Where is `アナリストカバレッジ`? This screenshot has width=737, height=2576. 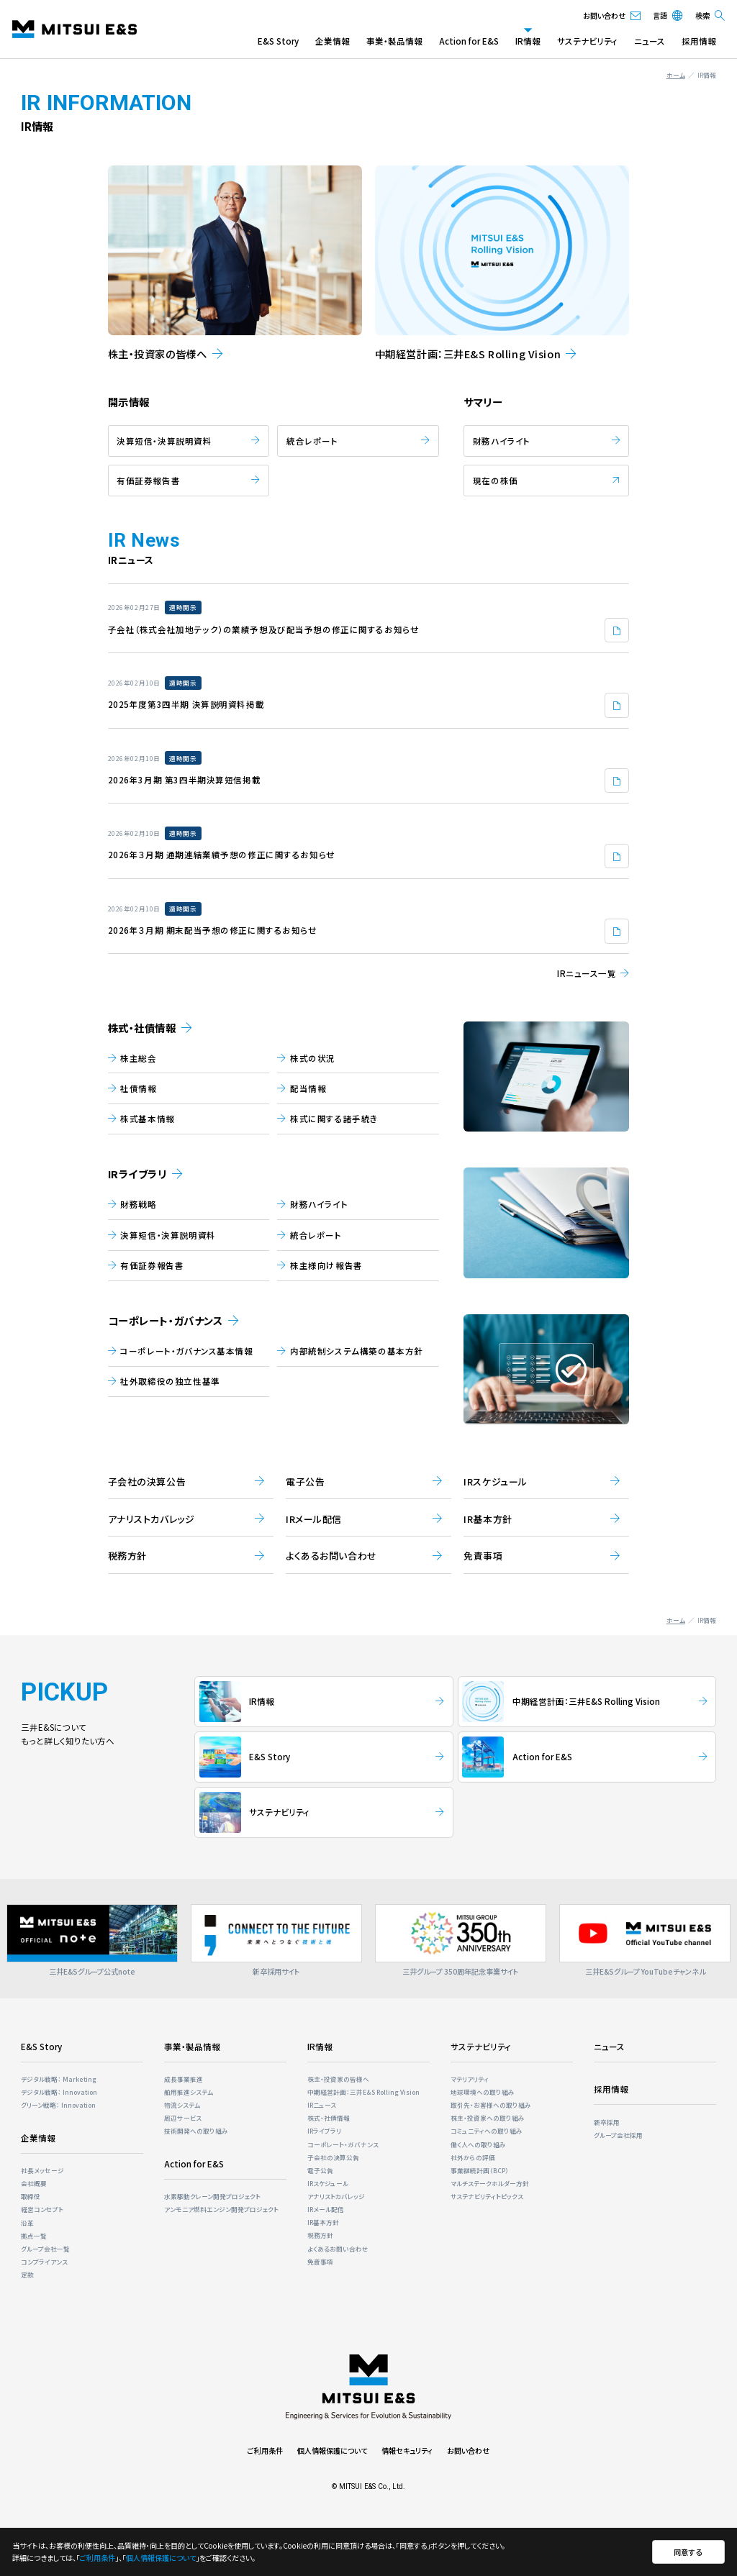
アナリストカバレッジ is located at coordinates (336, 2196).